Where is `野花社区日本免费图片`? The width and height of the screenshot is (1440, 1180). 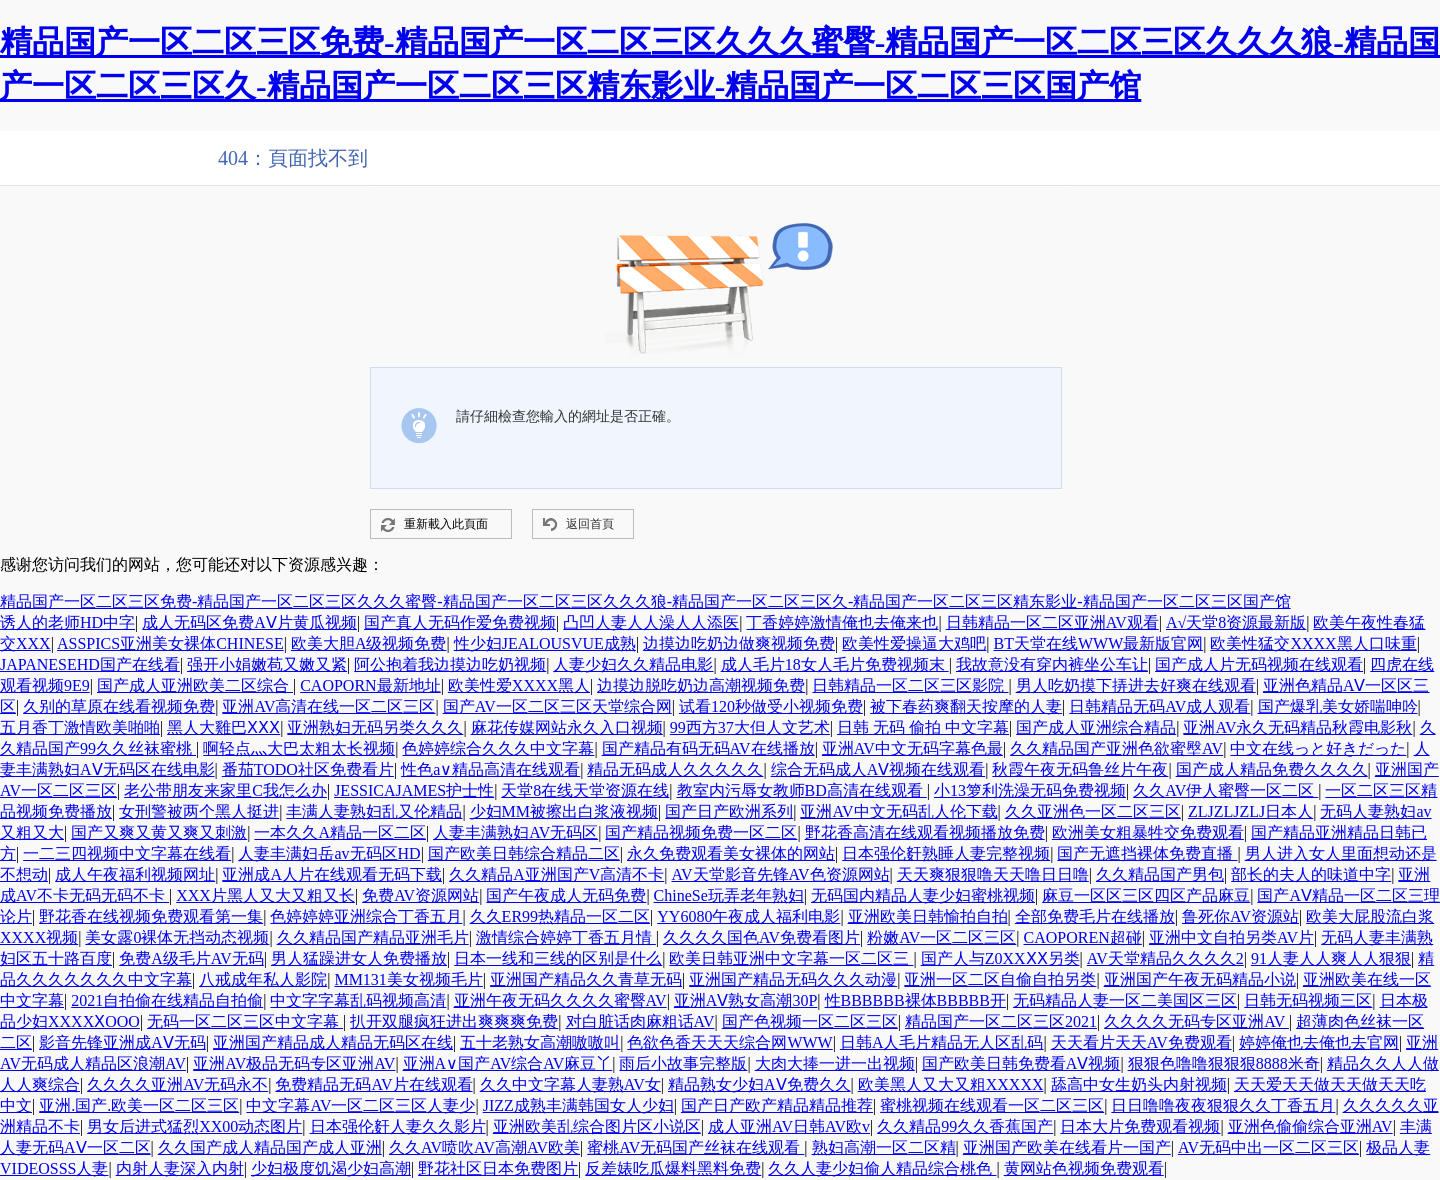
野花社区日本免费图片 is located at coordinates (498, 1168).